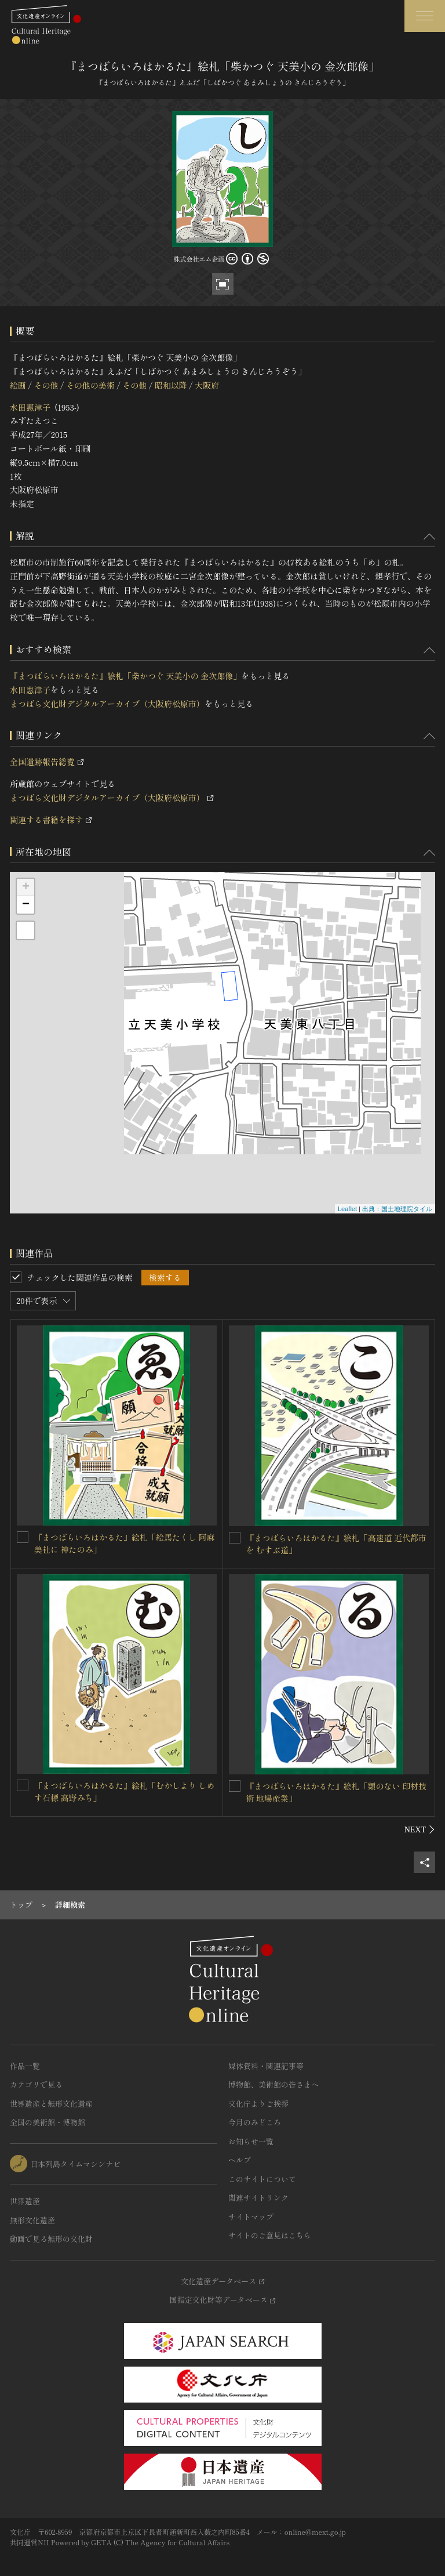  Describe the element at coordinates (51, 2238) in the screenshot. I see `動画で見る無形の文化財` at that location.